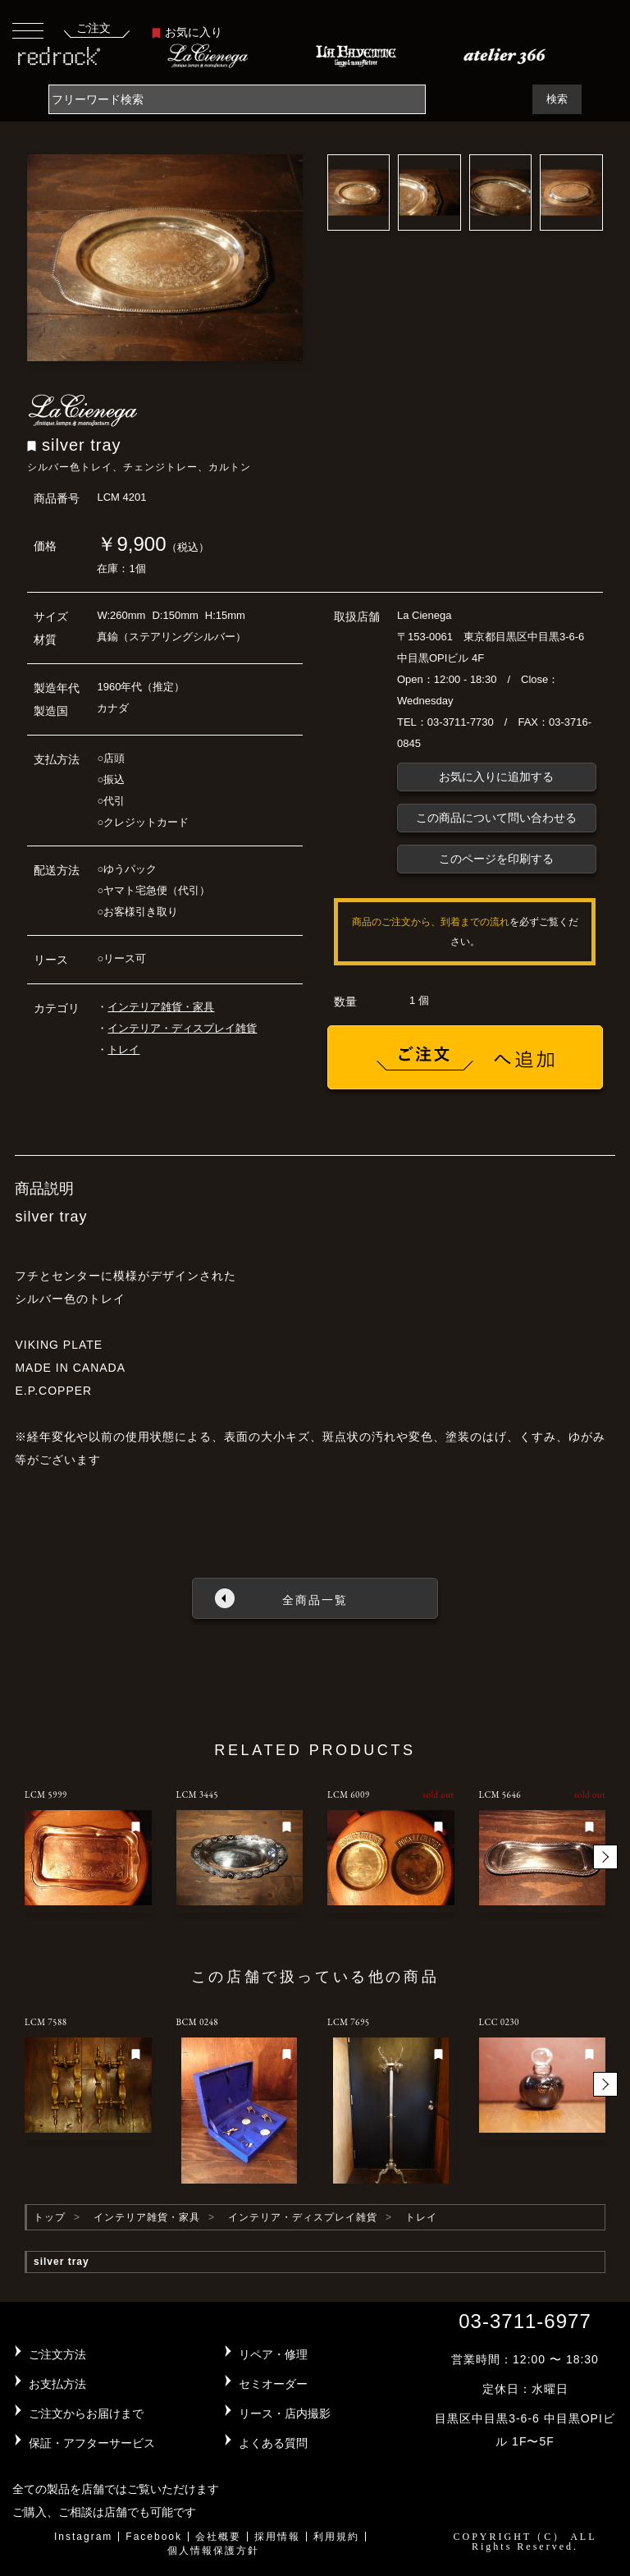 The width and height of the screenshot is (630, 2576). Describe the element at coordinates (123, 1049) in the screenshot. I see `トレイ` at that location.